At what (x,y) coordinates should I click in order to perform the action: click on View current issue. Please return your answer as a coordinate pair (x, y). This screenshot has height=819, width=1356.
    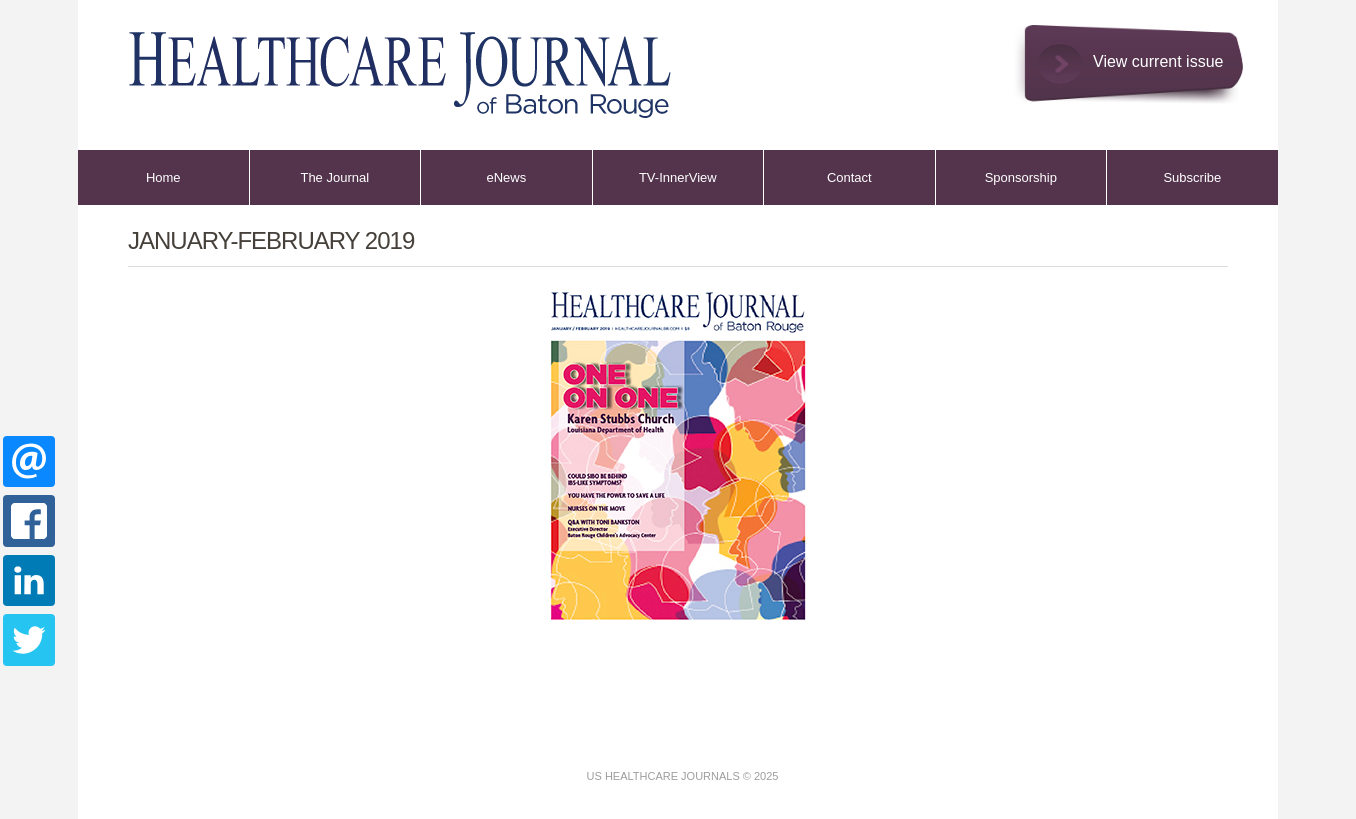
    Looking at the image, I should click on (1158, 61).